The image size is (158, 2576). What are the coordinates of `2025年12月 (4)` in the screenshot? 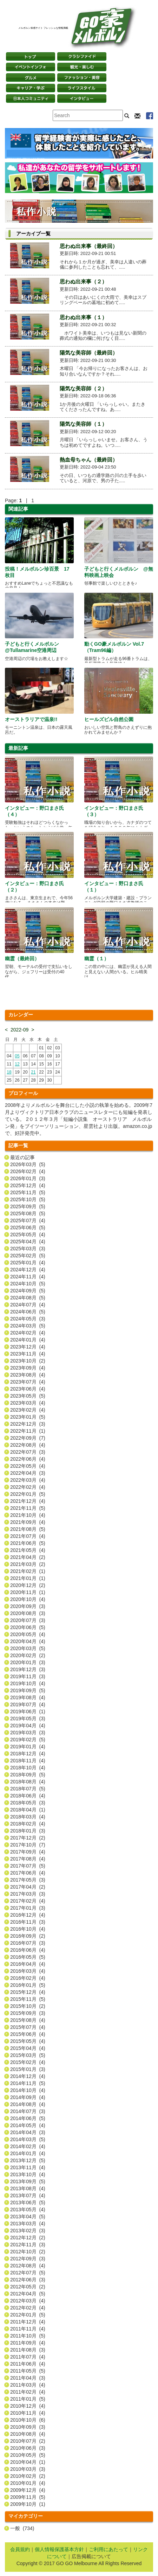 It's located at (27, 1185).